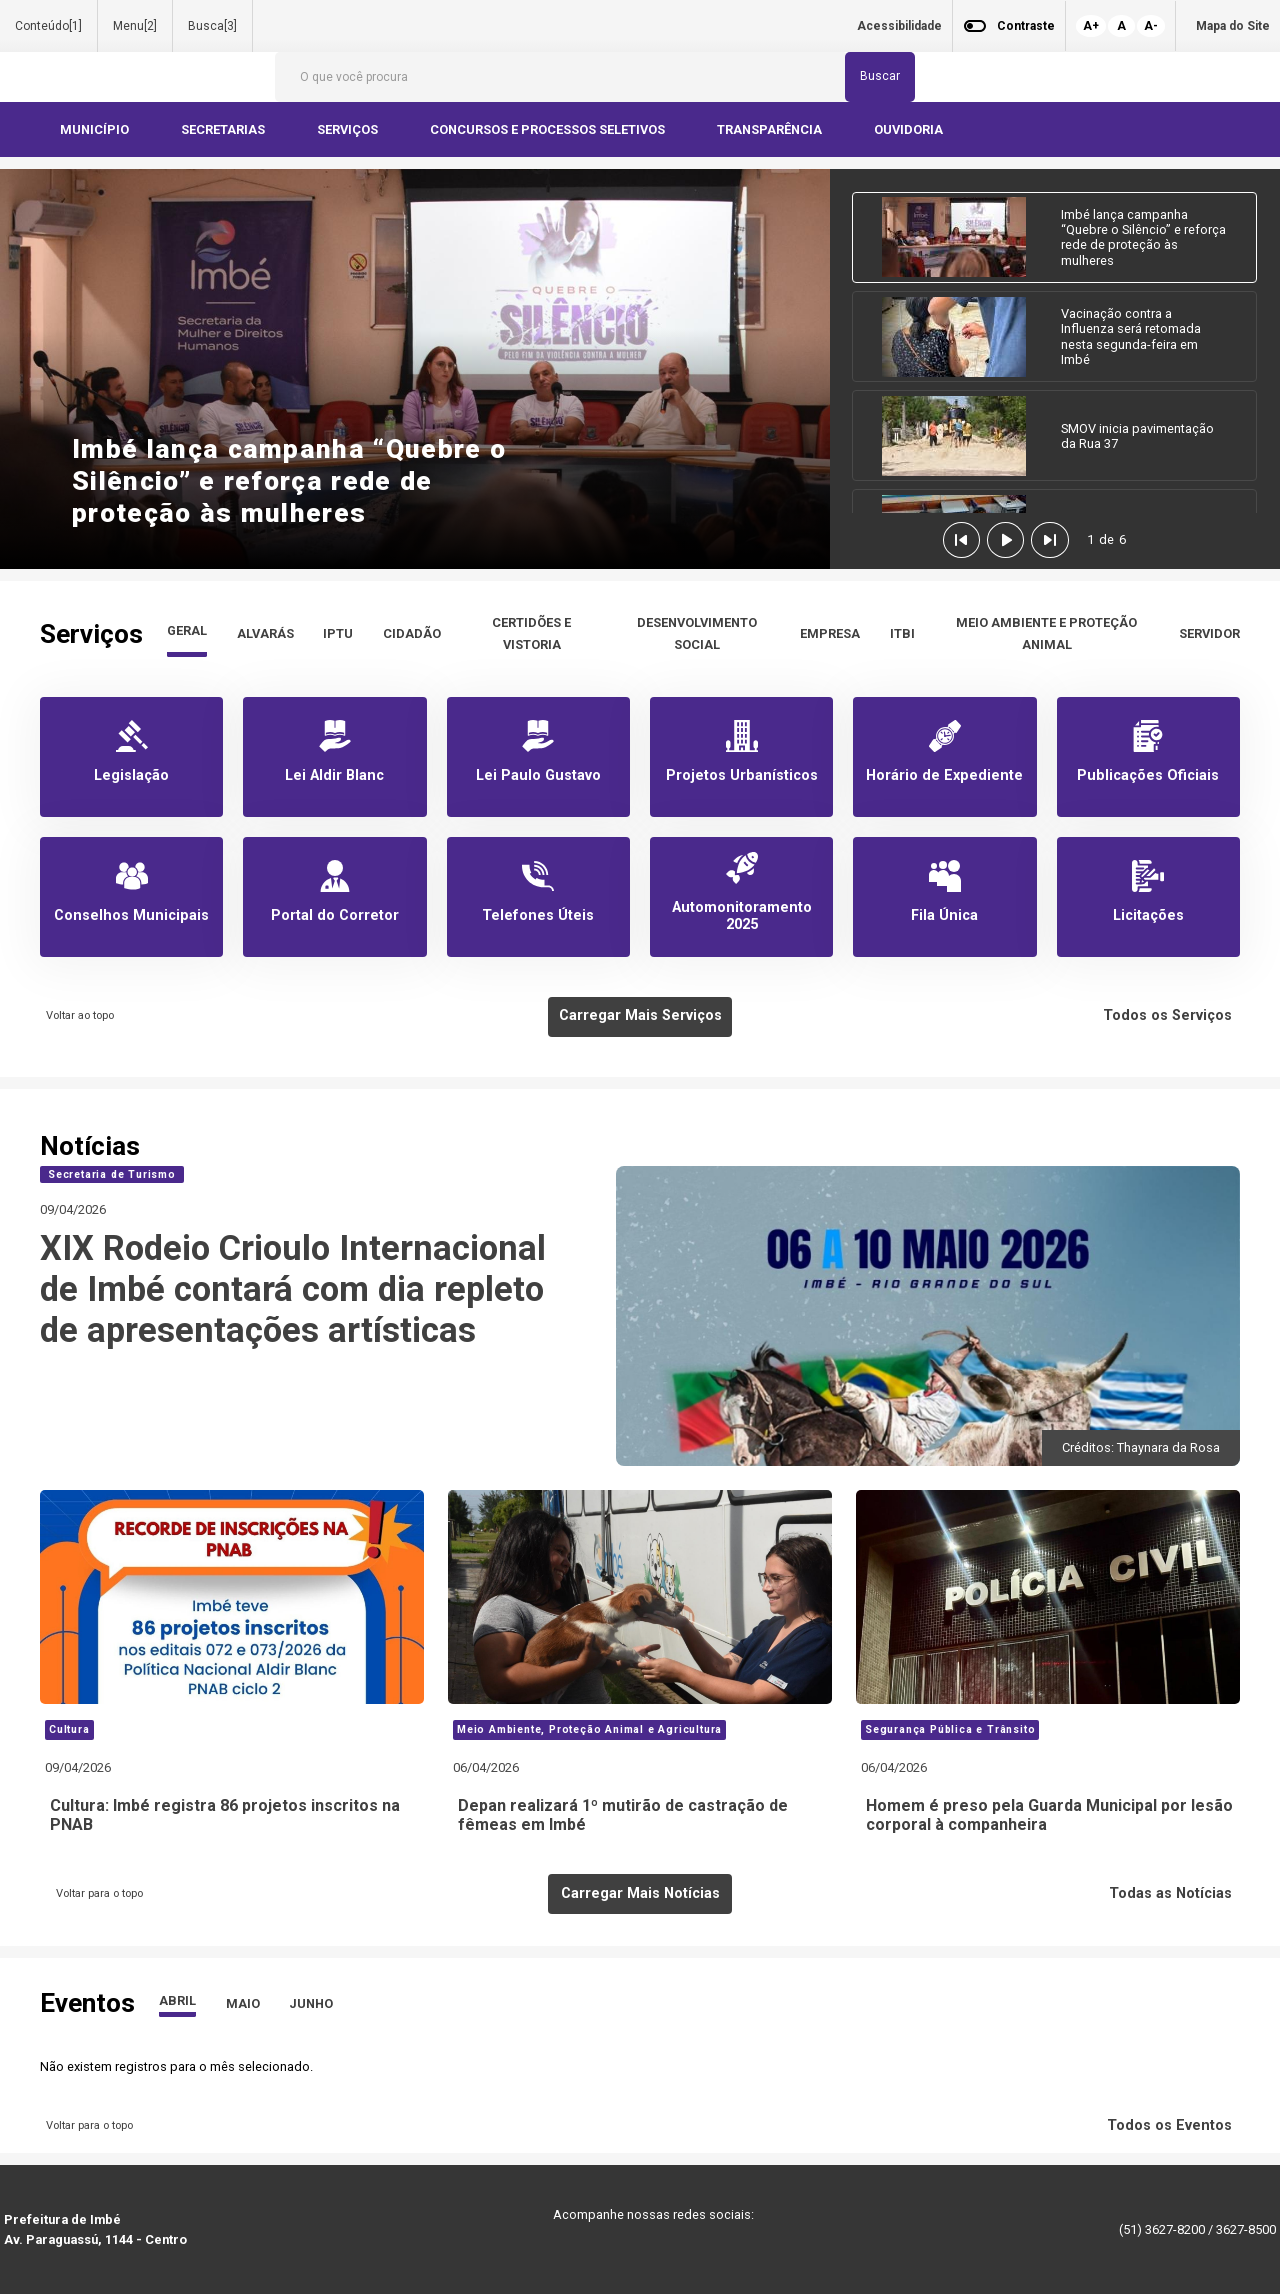 The width and height of the screenshot is (1280, 2294). I want to click on SECRETARIAS, so click(224, 129).